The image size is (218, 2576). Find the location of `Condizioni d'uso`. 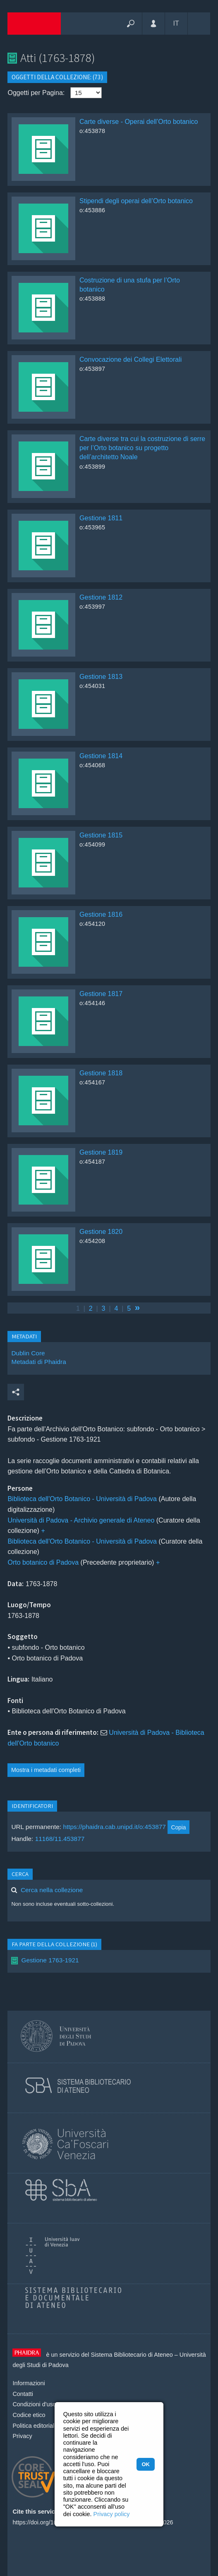

Condizioni d'uso is located at coordinates (34, 2404).